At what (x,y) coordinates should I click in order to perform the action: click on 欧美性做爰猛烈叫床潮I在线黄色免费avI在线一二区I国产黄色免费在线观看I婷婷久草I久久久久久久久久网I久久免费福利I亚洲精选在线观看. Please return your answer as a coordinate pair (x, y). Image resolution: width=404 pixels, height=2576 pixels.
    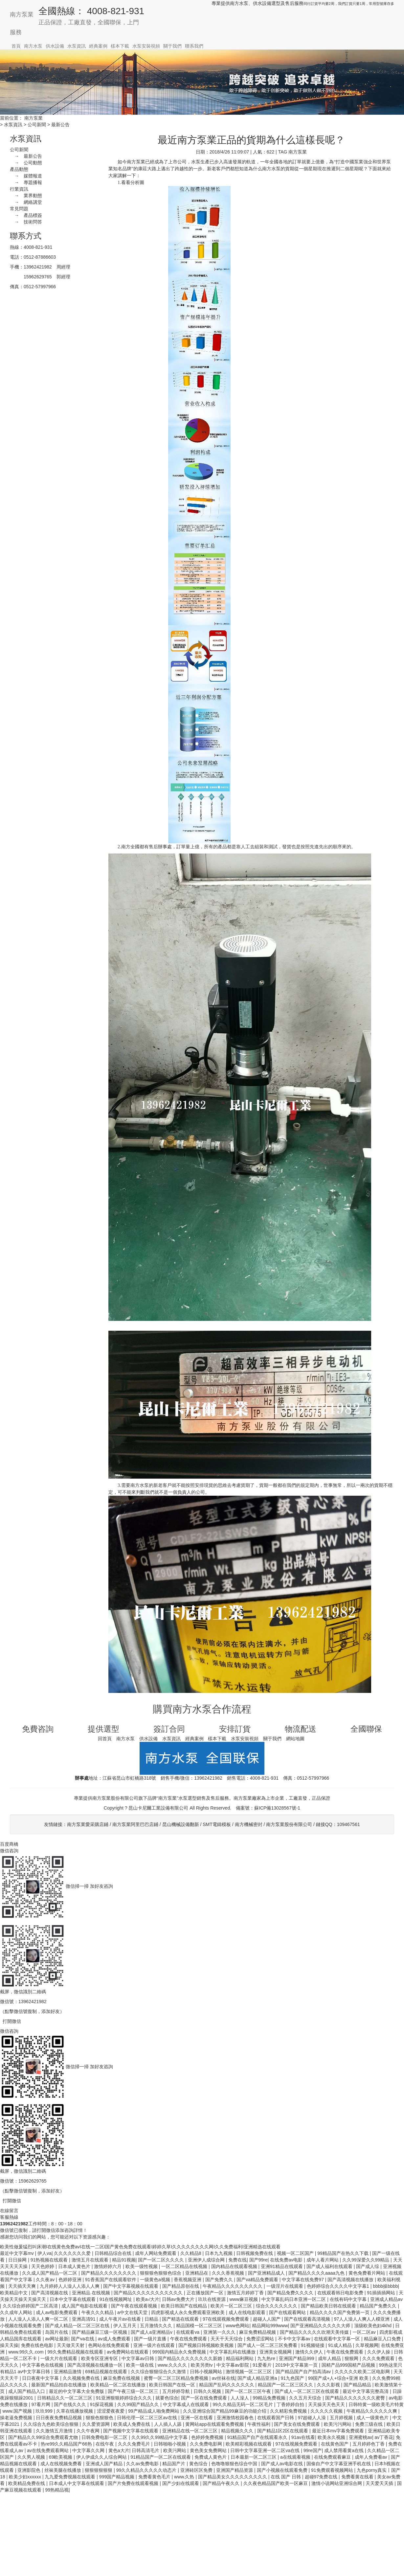
    Looking at the image, I should click on (140, 2246).